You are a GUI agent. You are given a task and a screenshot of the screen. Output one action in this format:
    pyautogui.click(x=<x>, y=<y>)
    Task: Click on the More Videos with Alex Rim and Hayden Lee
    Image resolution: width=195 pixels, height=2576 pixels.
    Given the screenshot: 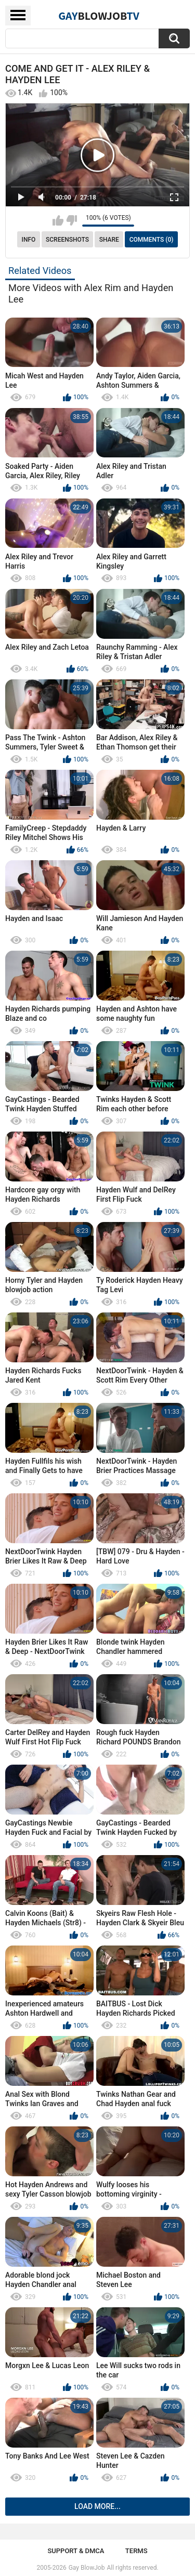 What is the action you would take?
    pyautogui.click(x=90, y=293)
    